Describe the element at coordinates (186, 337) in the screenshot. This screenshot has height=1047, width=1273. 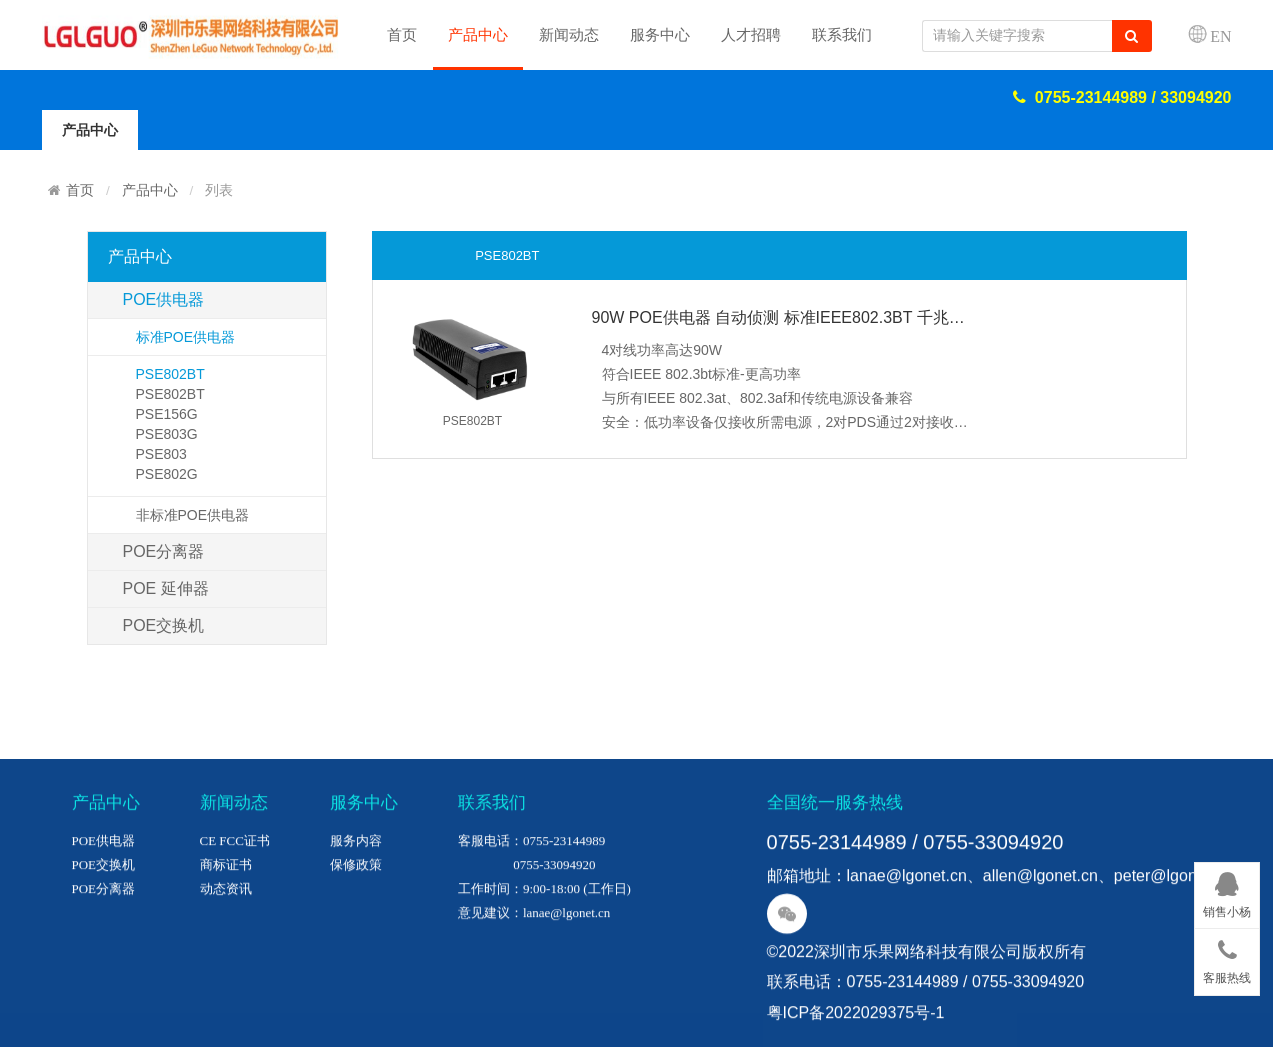
I see `标准POE供电器` at that location.